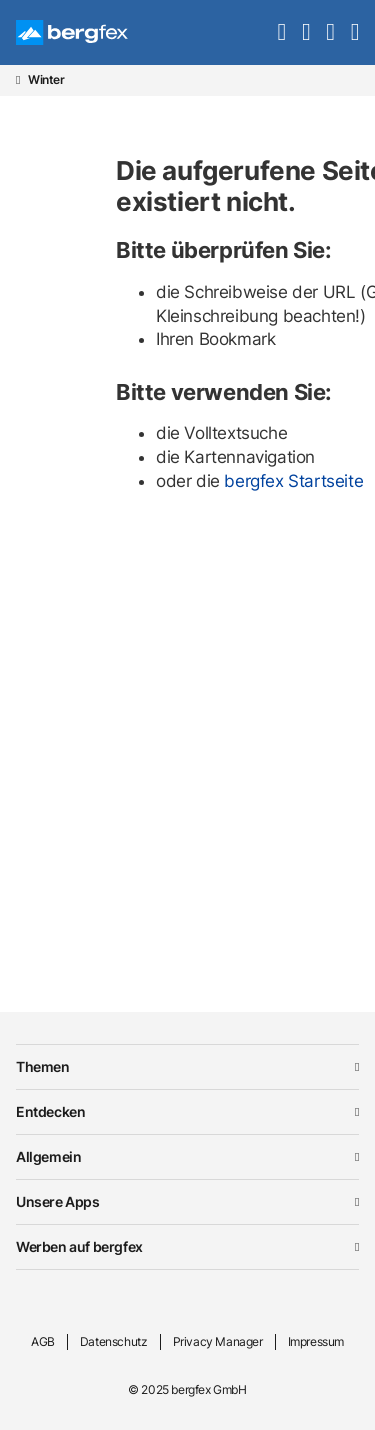  What do you see at coordinates (218, 1341) in the screenshot?
I see `Privacy Manager` at bounding box center [218, 1341].